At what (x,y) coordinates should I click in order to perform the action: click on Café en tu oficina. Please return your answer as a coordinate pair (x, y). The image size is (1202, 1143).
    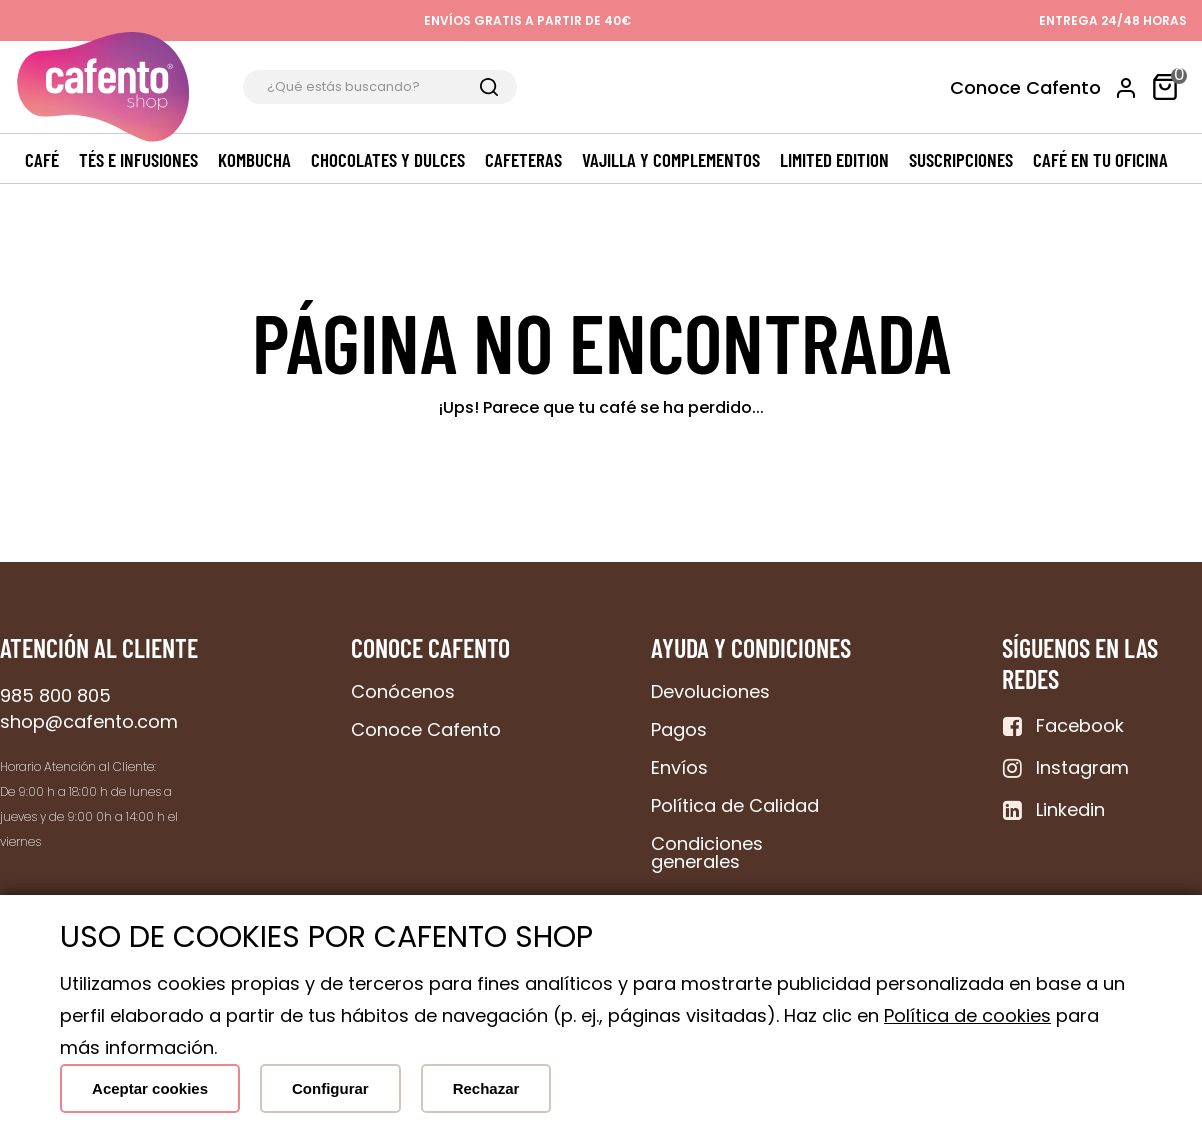
    Looking at the image, I should click on (1100, 159).